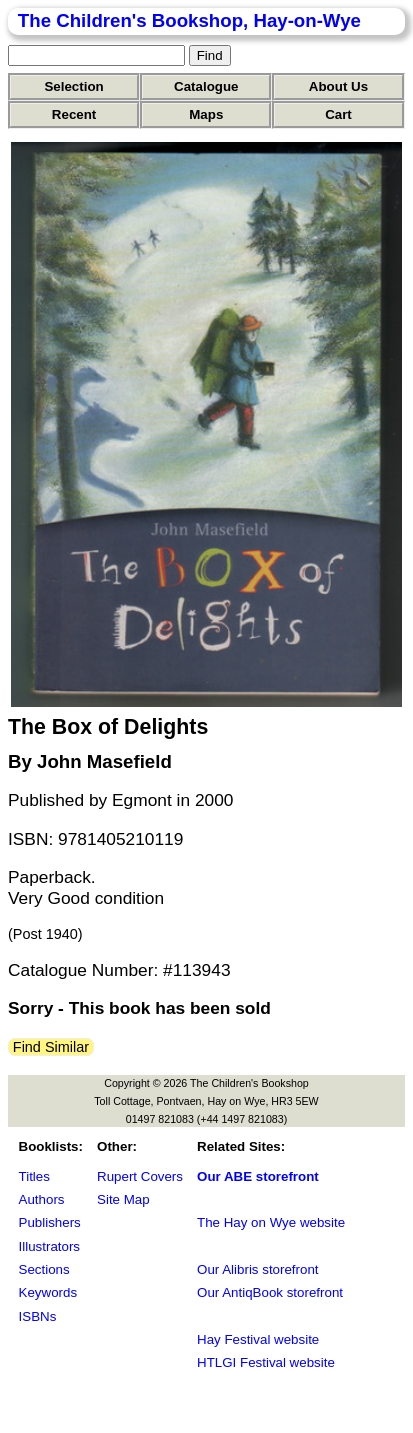  I want to click on Cart, so click(338, 114).